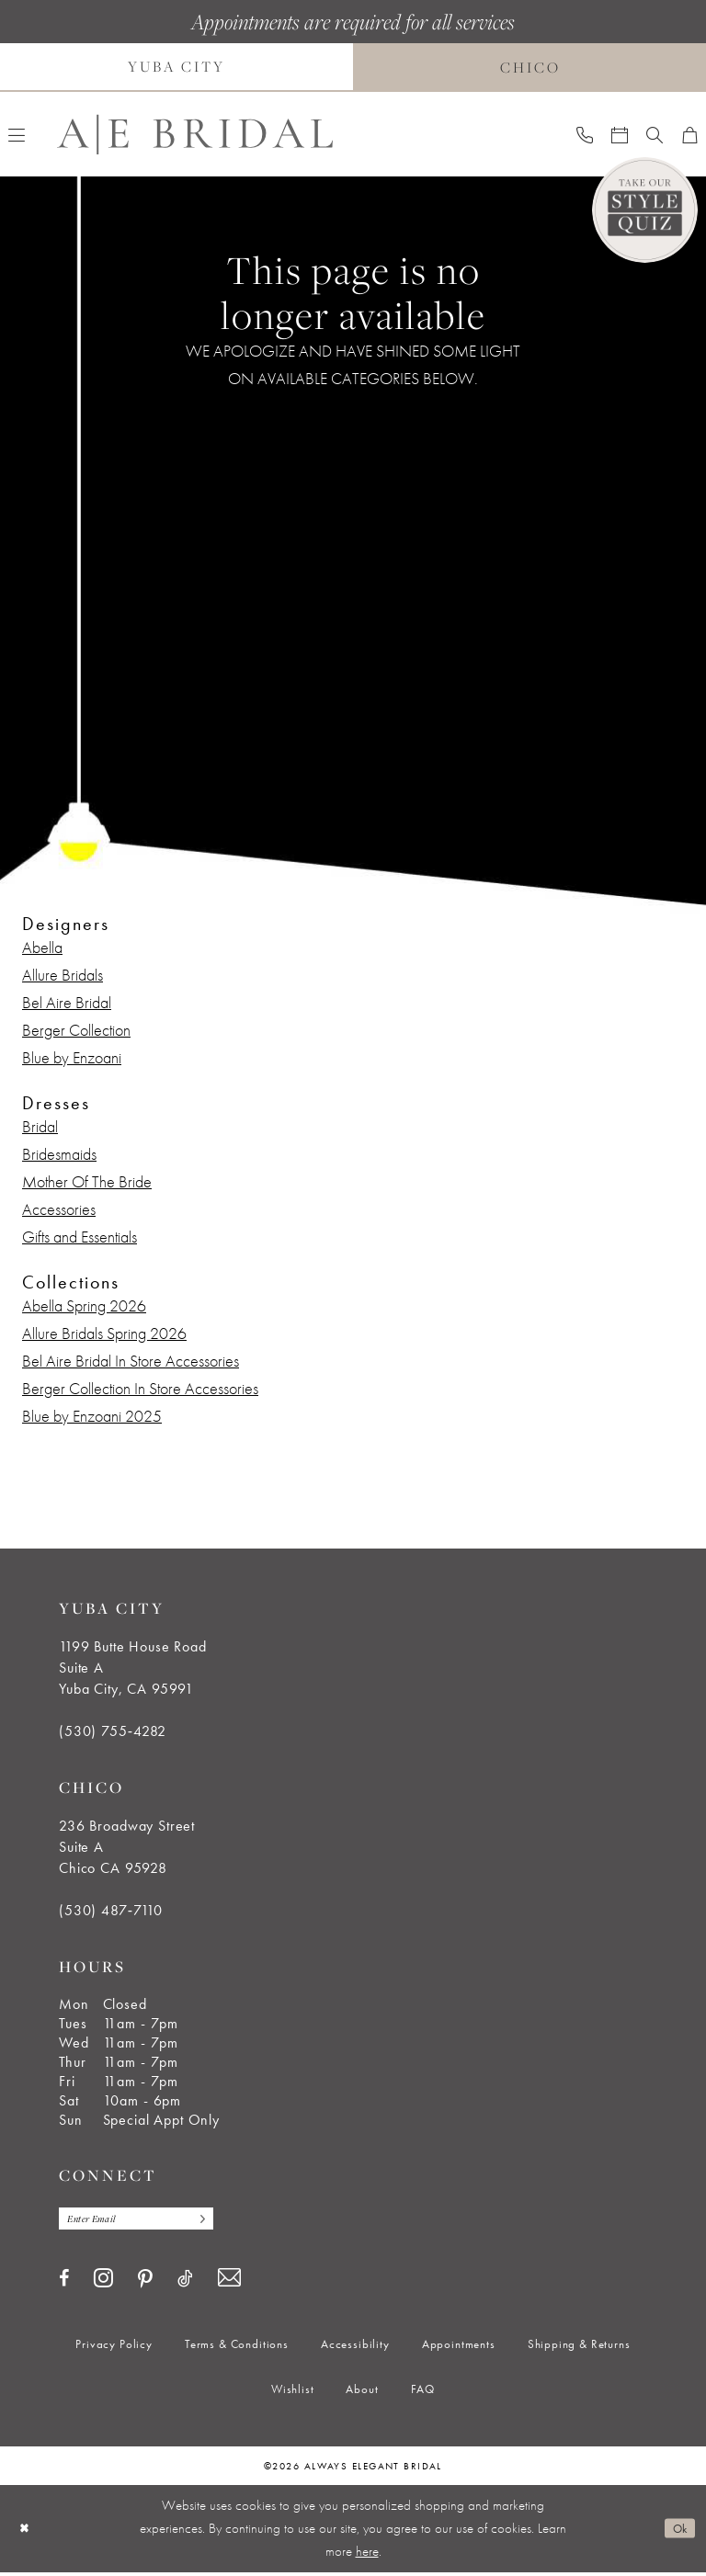 The width and height of the screenshot is (706, 2576). I want to click on [Always Elegant Bridal], so click(195, 134).